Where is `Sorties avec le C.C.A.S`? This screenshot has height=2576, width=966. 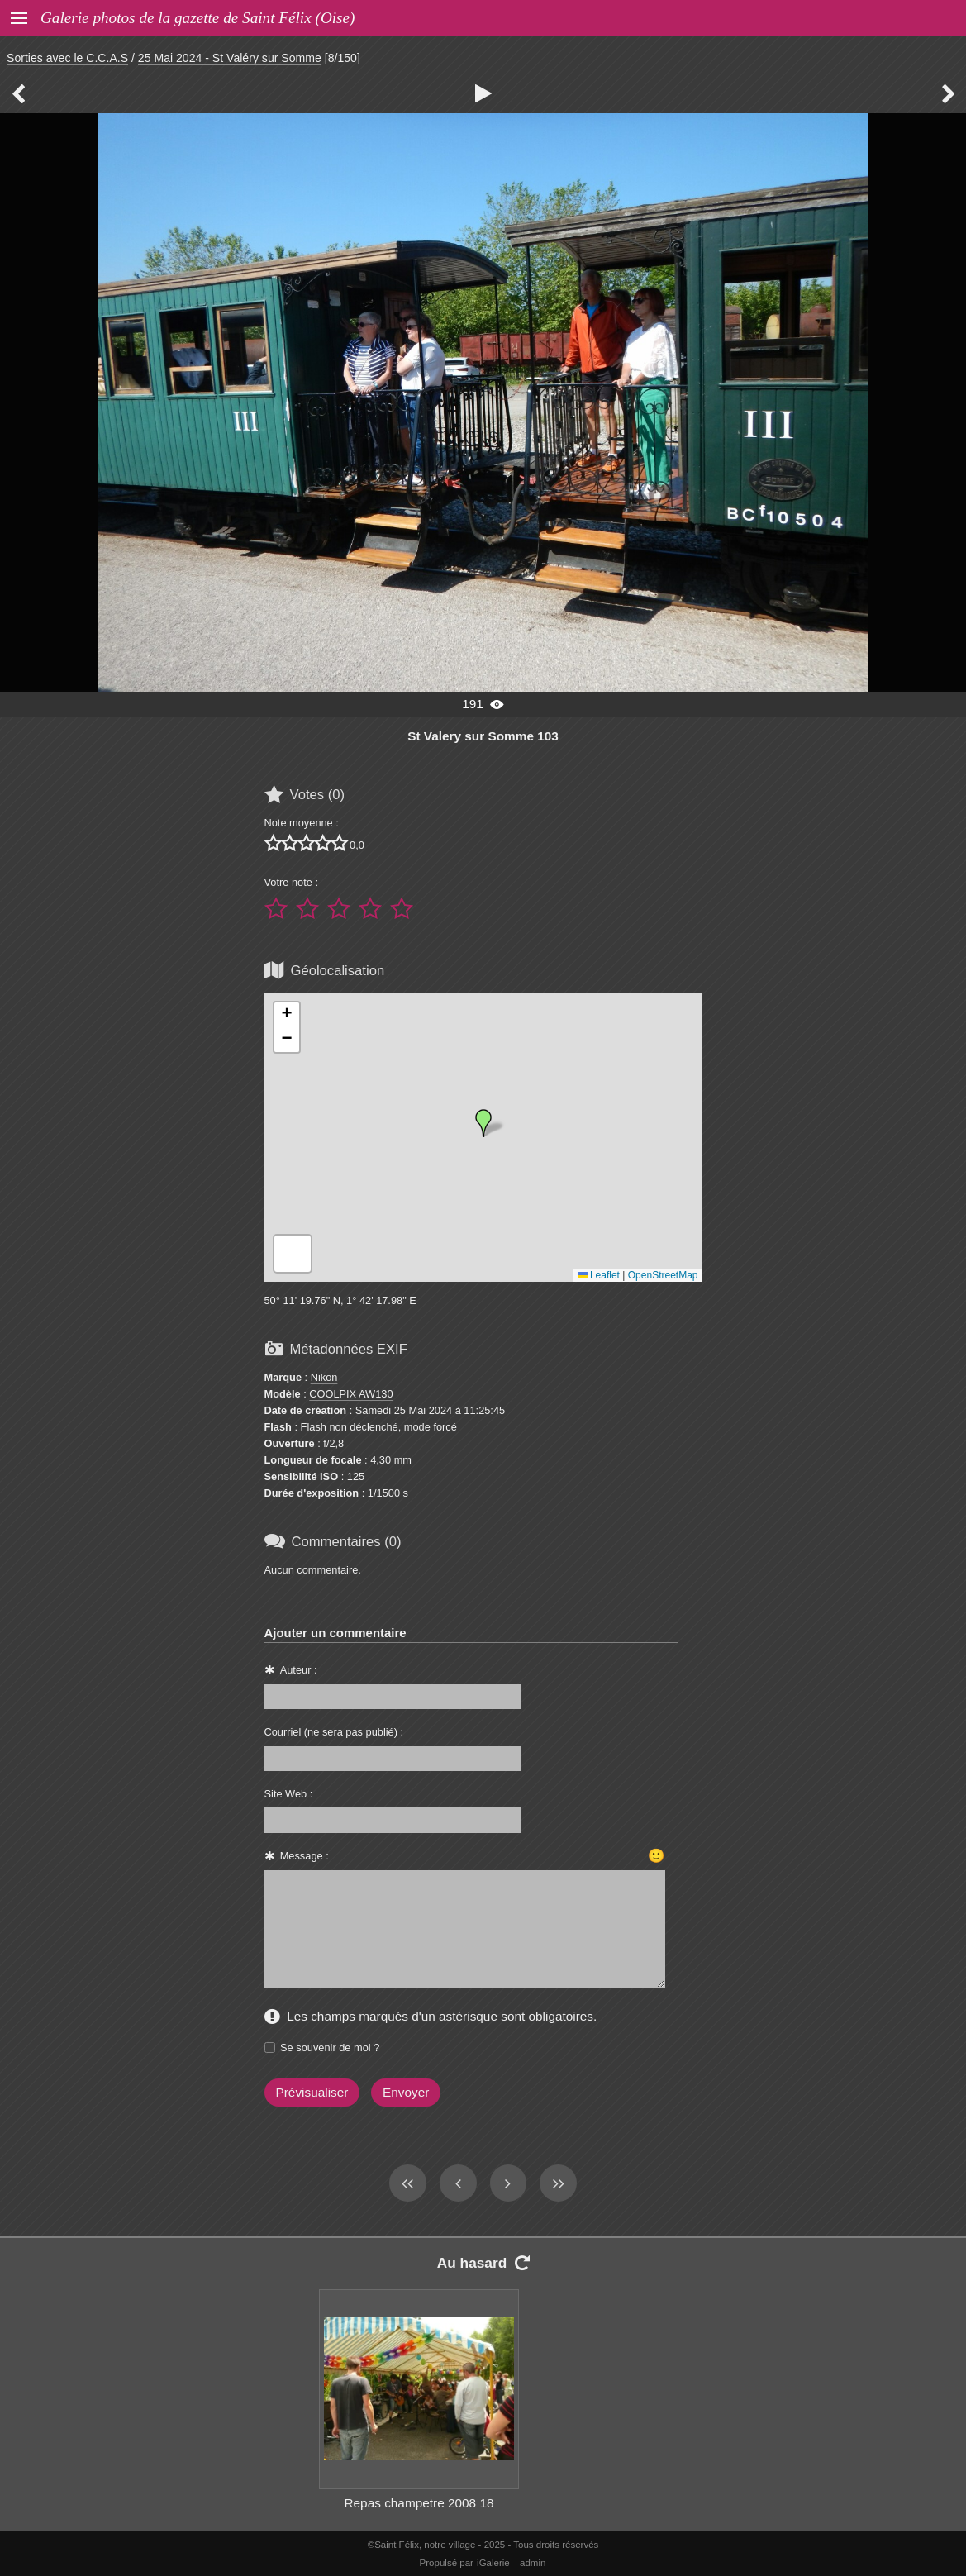 Sorties avec le C.C.A.S is located at coordinates (67, 57).